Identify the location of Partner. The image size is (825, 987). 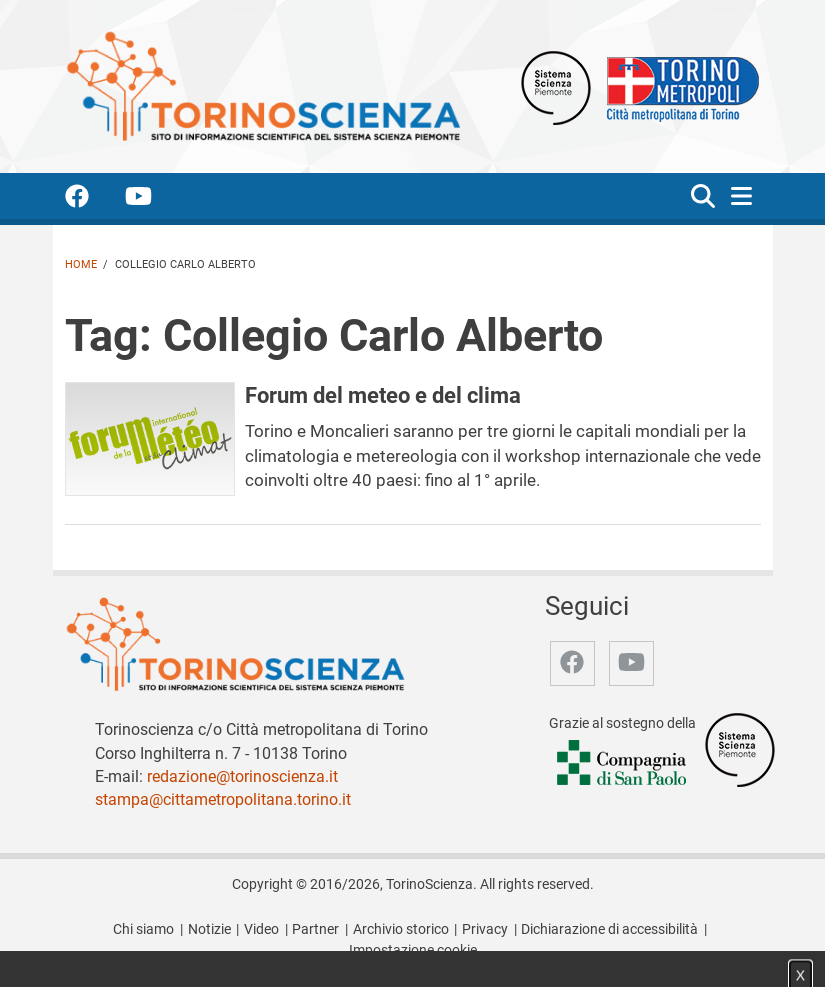
(315, 929).